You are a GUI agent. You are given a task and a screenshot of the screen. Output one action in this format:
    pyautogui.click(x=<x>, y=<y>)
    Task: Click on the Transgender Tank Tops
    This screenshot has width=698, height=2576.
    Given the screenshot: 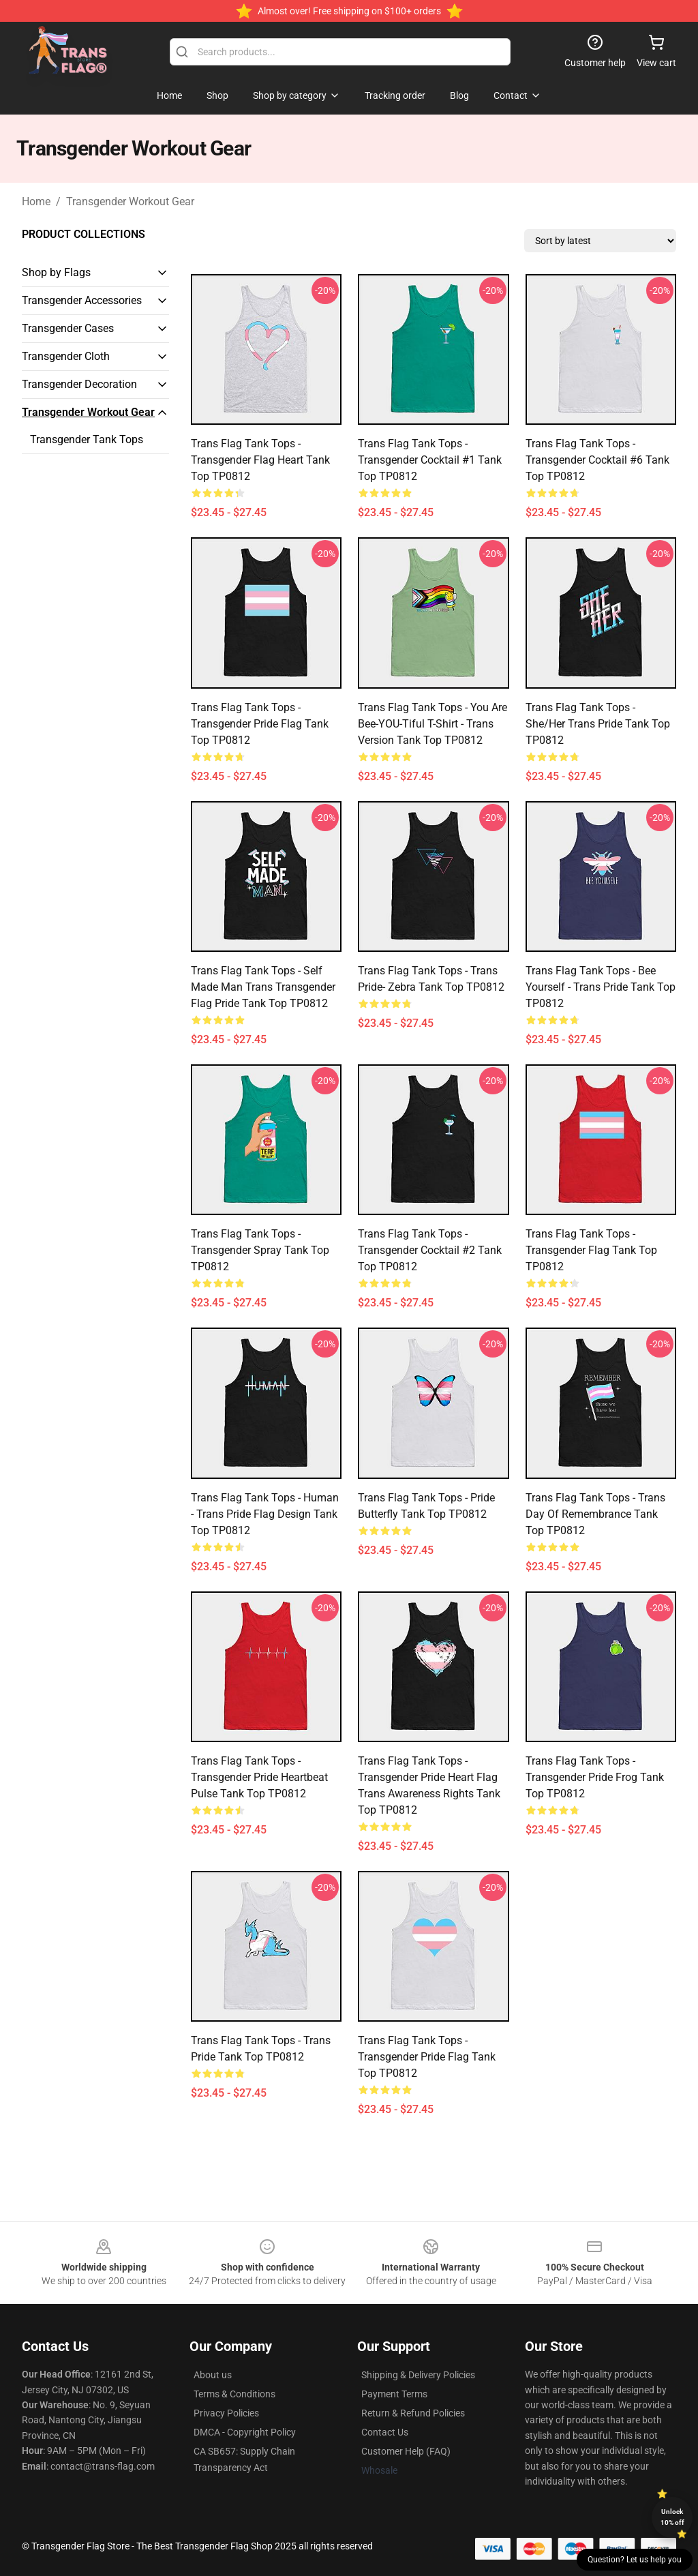 What is the action you would take?
    pyautogui.click(x=86, y=439)
    